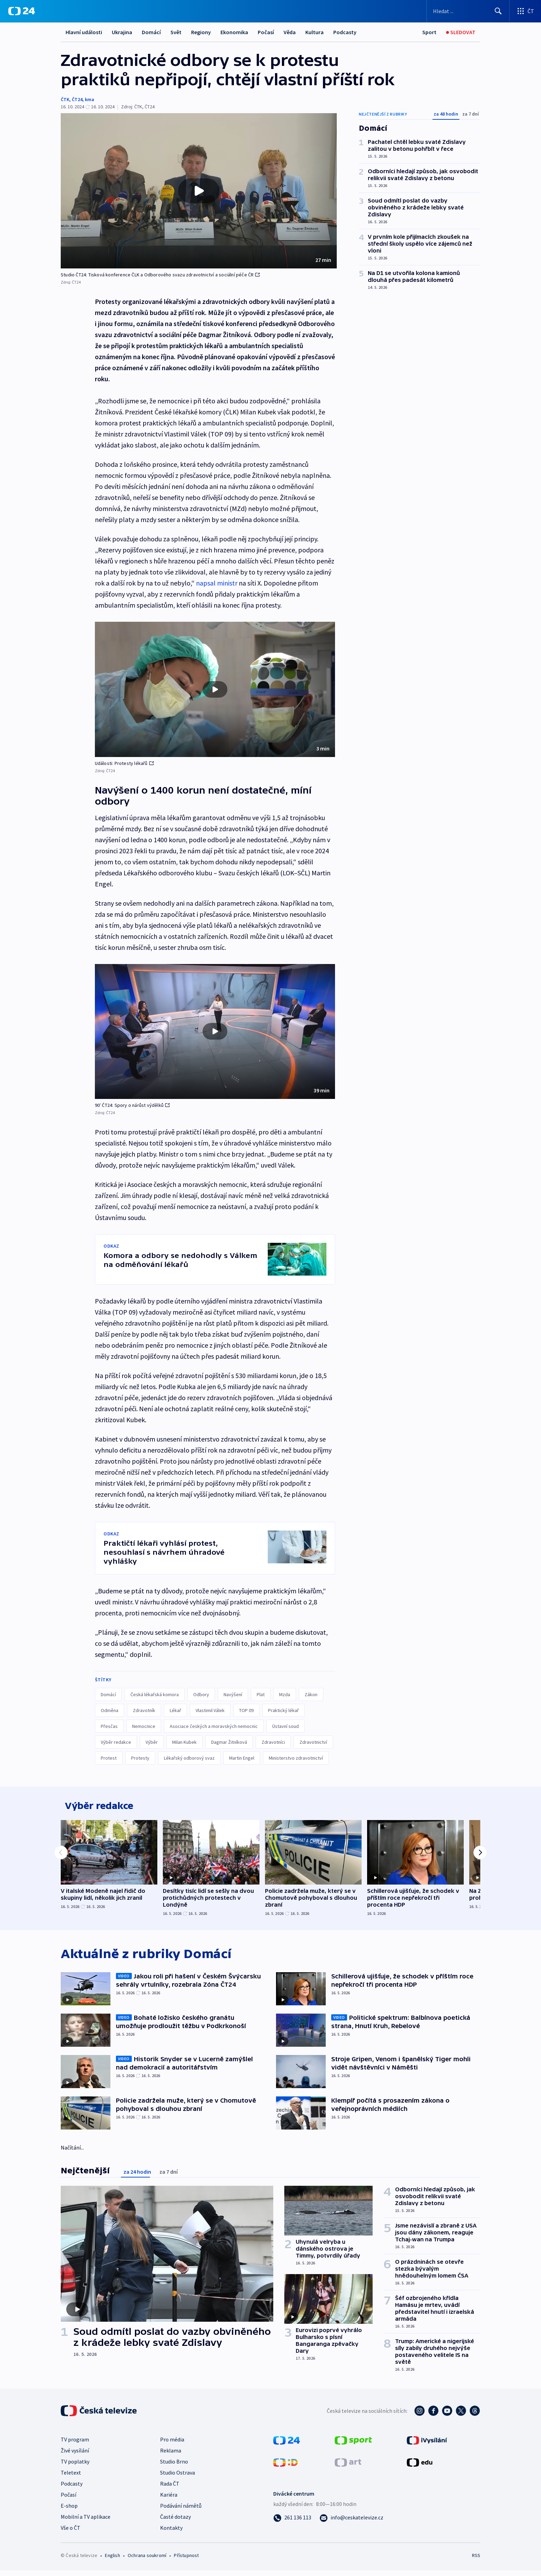  What do you see at coordinates (498, 11) in the screenshot?
I see `[Hledat]` at bounding box center [498, 11].